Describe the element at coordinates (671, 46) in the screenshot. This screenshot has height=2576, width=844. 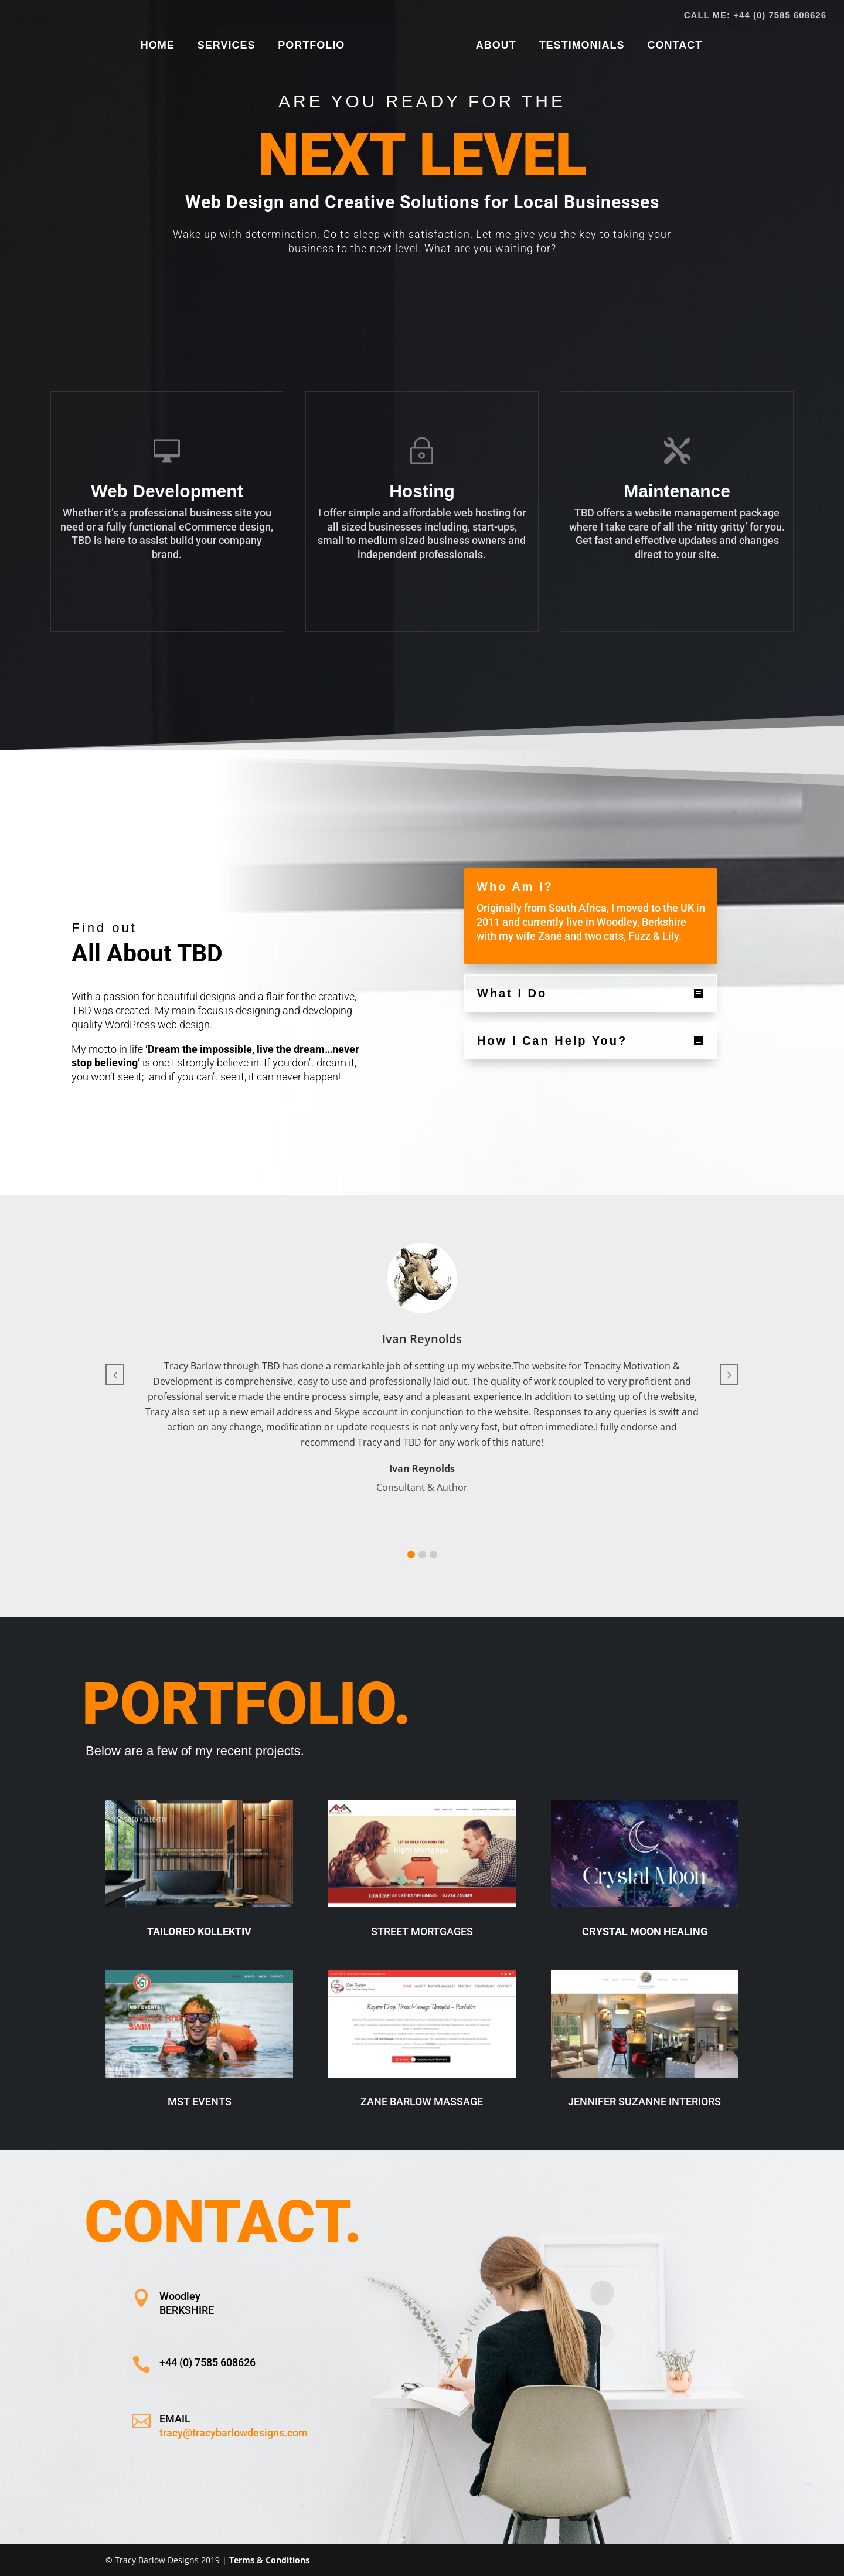
I see `CONTACT` at that location.